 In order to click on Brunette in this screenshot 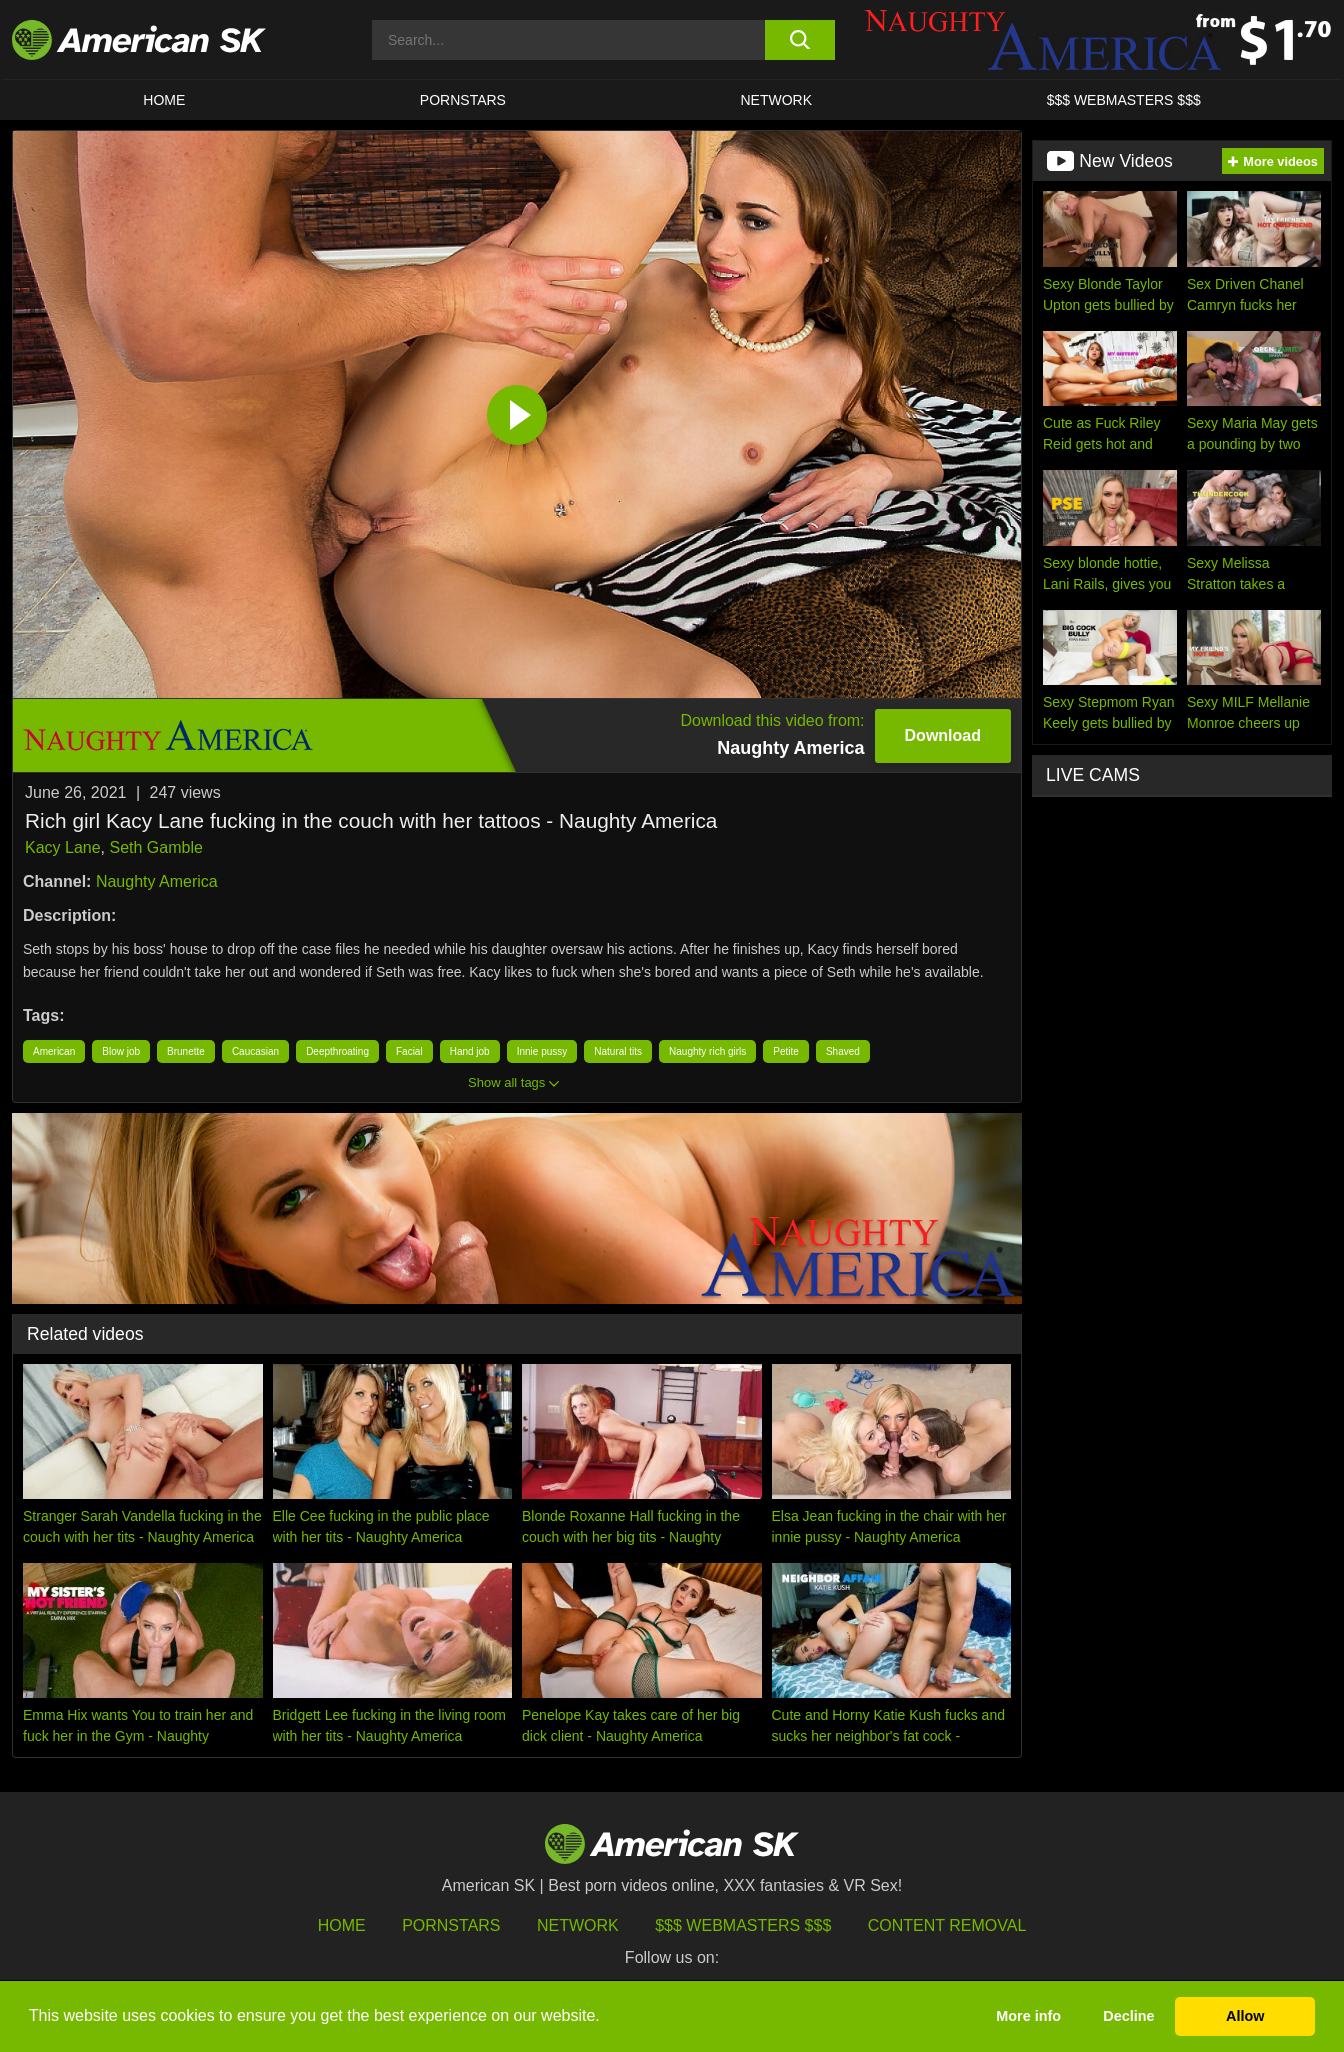, I will do `click(186, 1051)`.